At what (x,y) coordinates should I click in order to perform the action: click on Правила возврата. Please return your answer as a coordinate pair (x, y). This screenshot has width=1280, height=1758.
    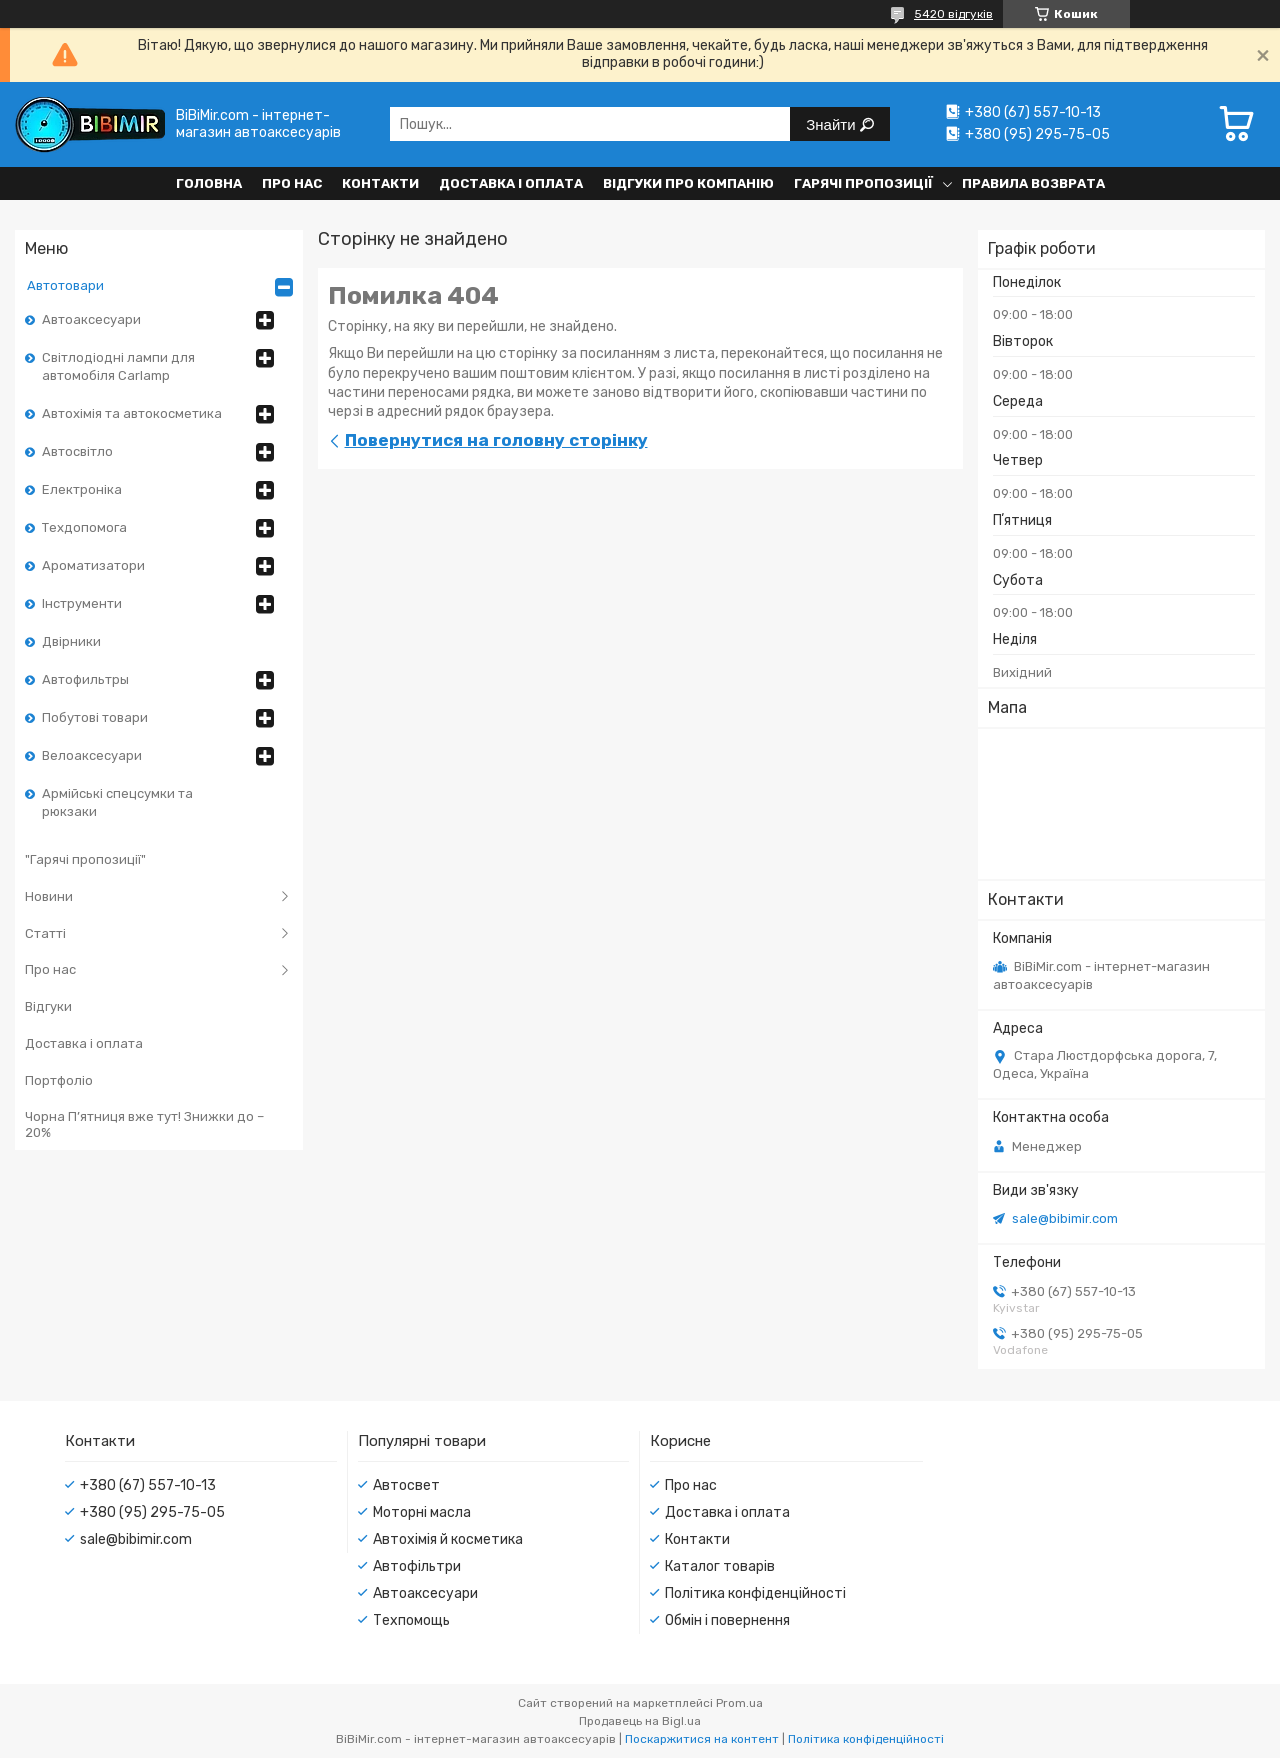
    Looking at the image, I should click on (1033, 183).